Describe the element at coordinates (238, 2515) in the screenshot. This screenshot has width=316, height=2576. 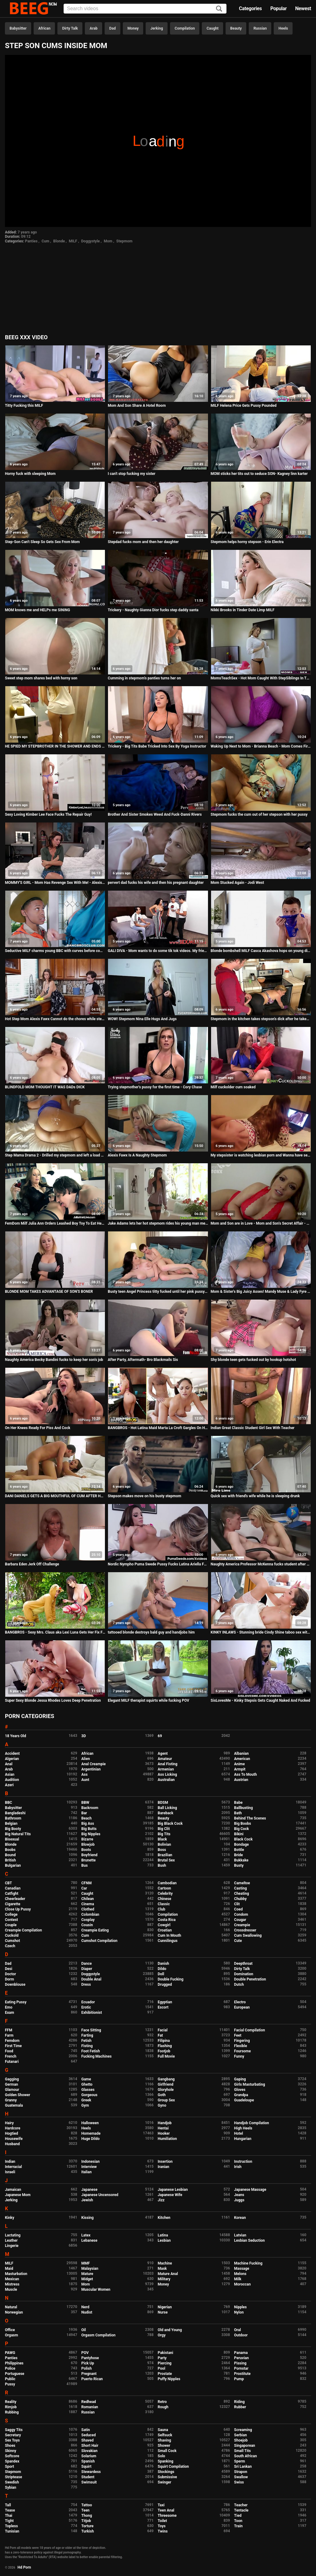
I see `Tied` at that location.